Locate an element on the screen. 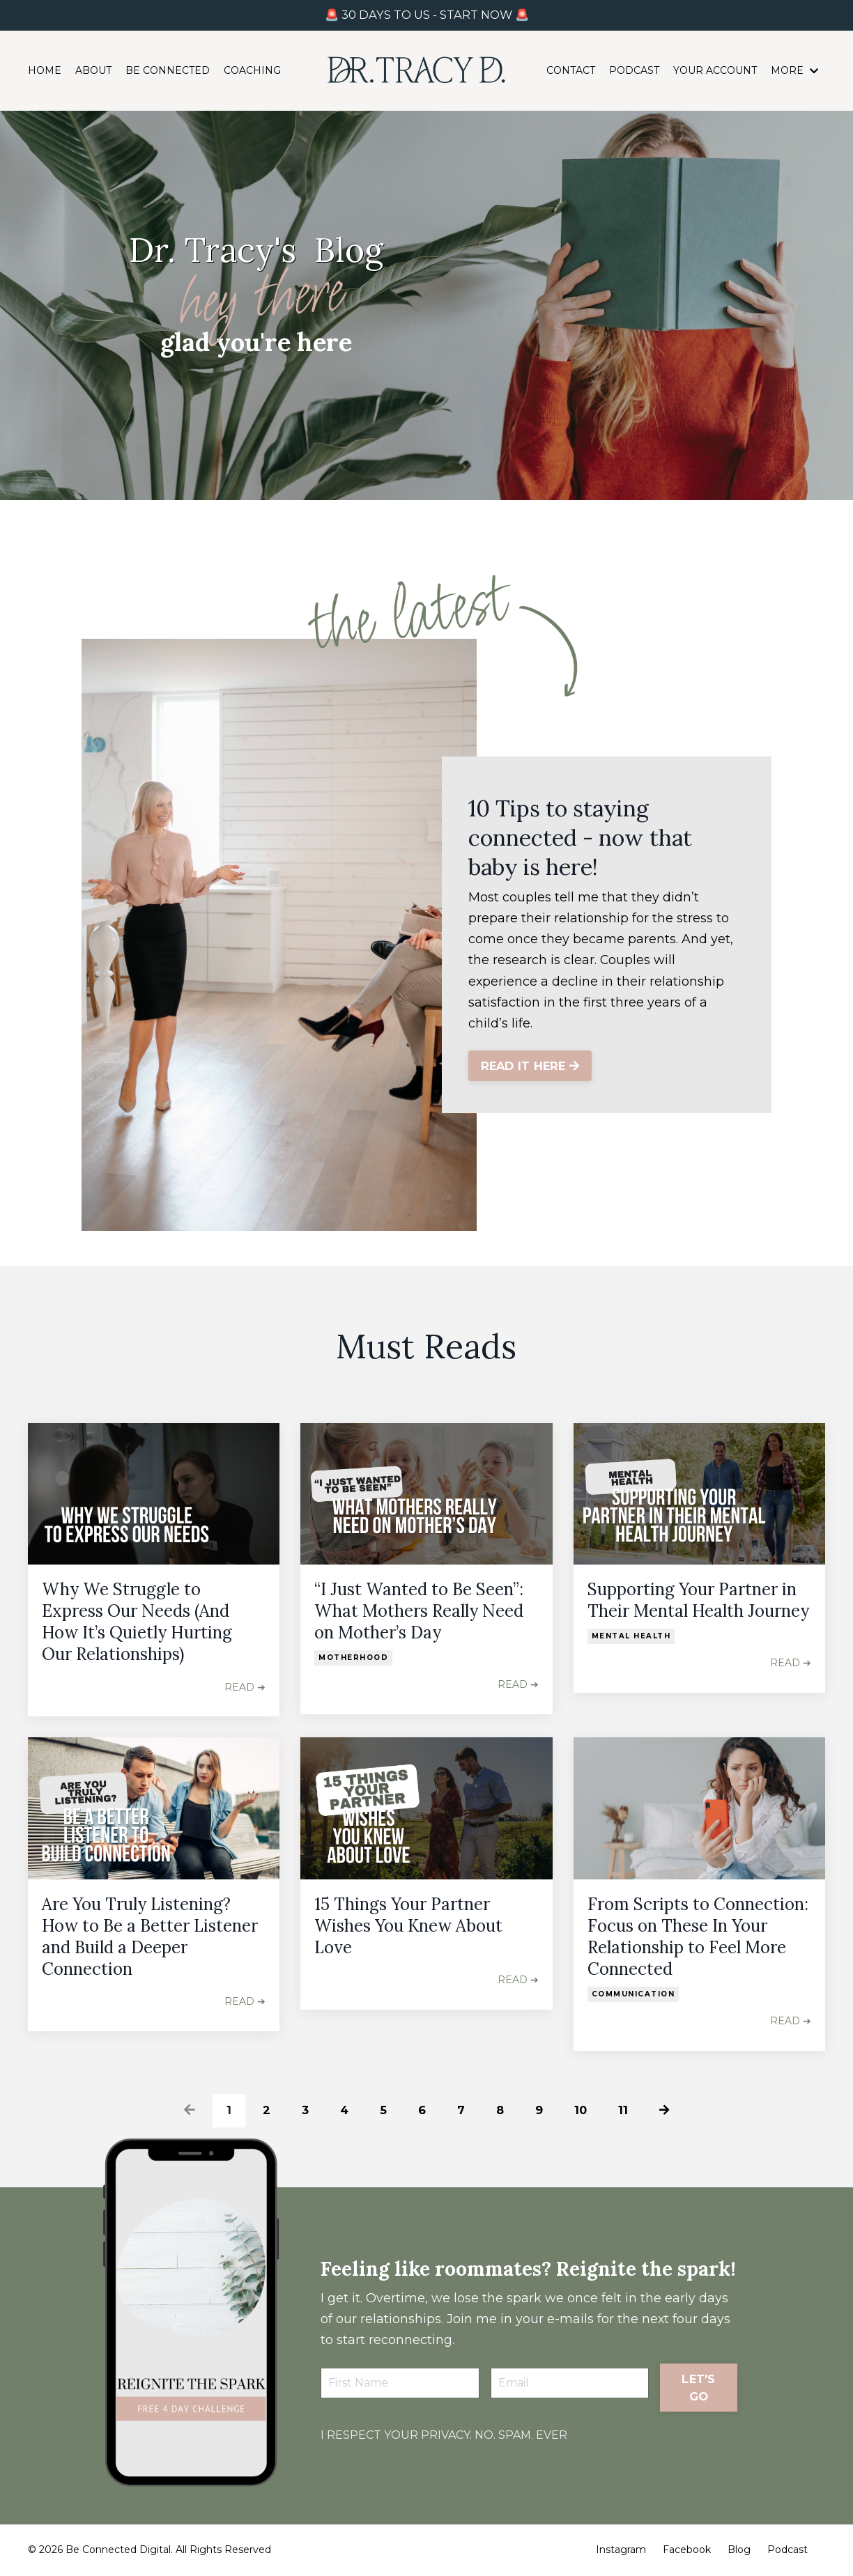 The image size is (853, 2576). COACHING is located at coordinates (252, 71).